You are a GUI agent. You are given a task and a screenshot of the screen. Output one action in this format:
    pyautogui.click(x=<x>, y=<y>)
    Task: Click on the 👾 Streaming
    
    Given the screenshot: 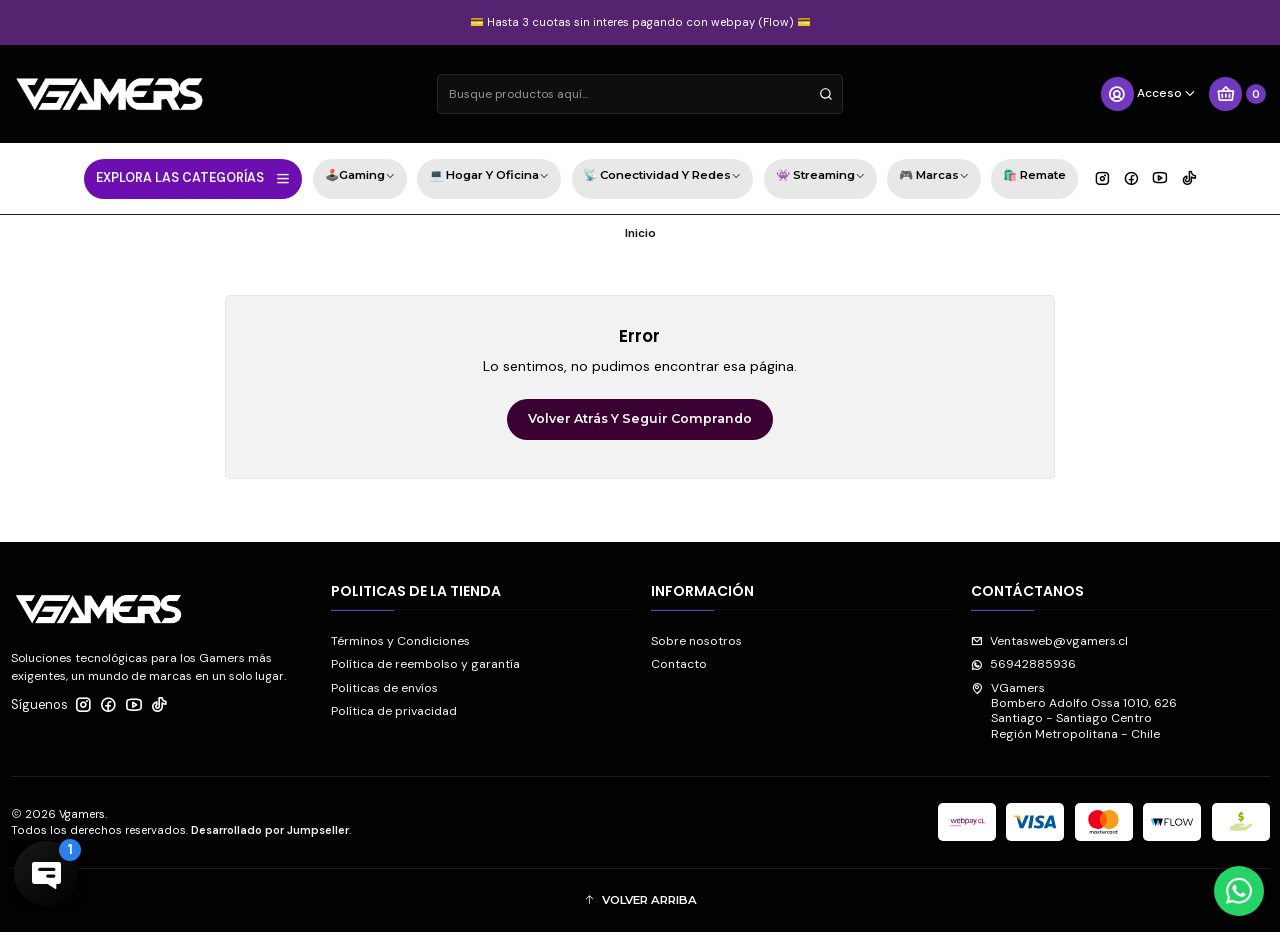 What is the action you would take?
    pyautogui.click(x=820, y=177)
    